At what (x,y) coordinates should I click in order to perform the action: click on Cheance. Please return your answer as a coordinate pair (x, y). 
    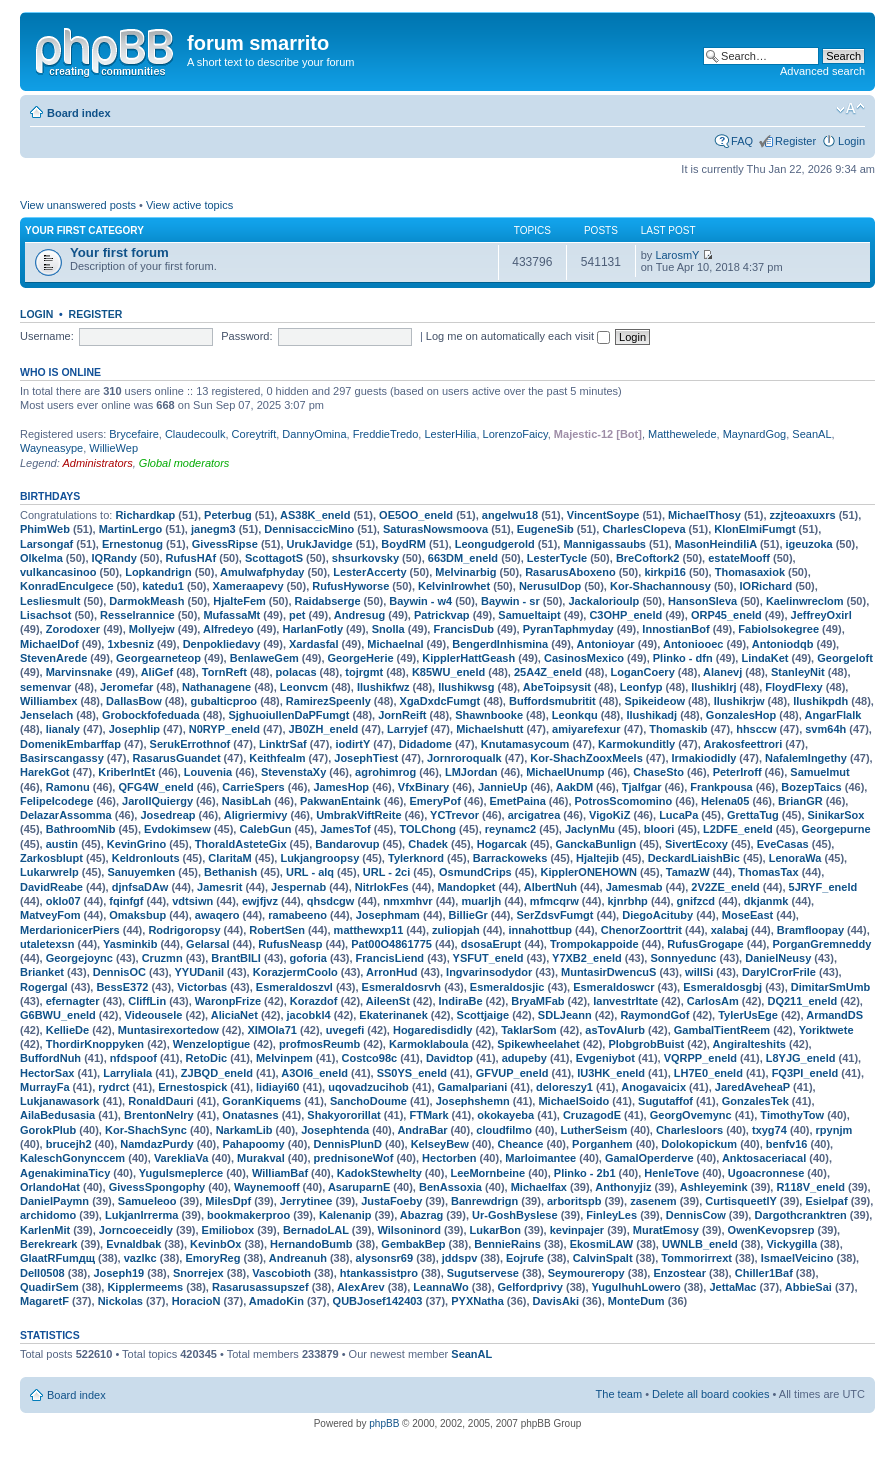
    Looking at the image, I should click on (520, 1144).